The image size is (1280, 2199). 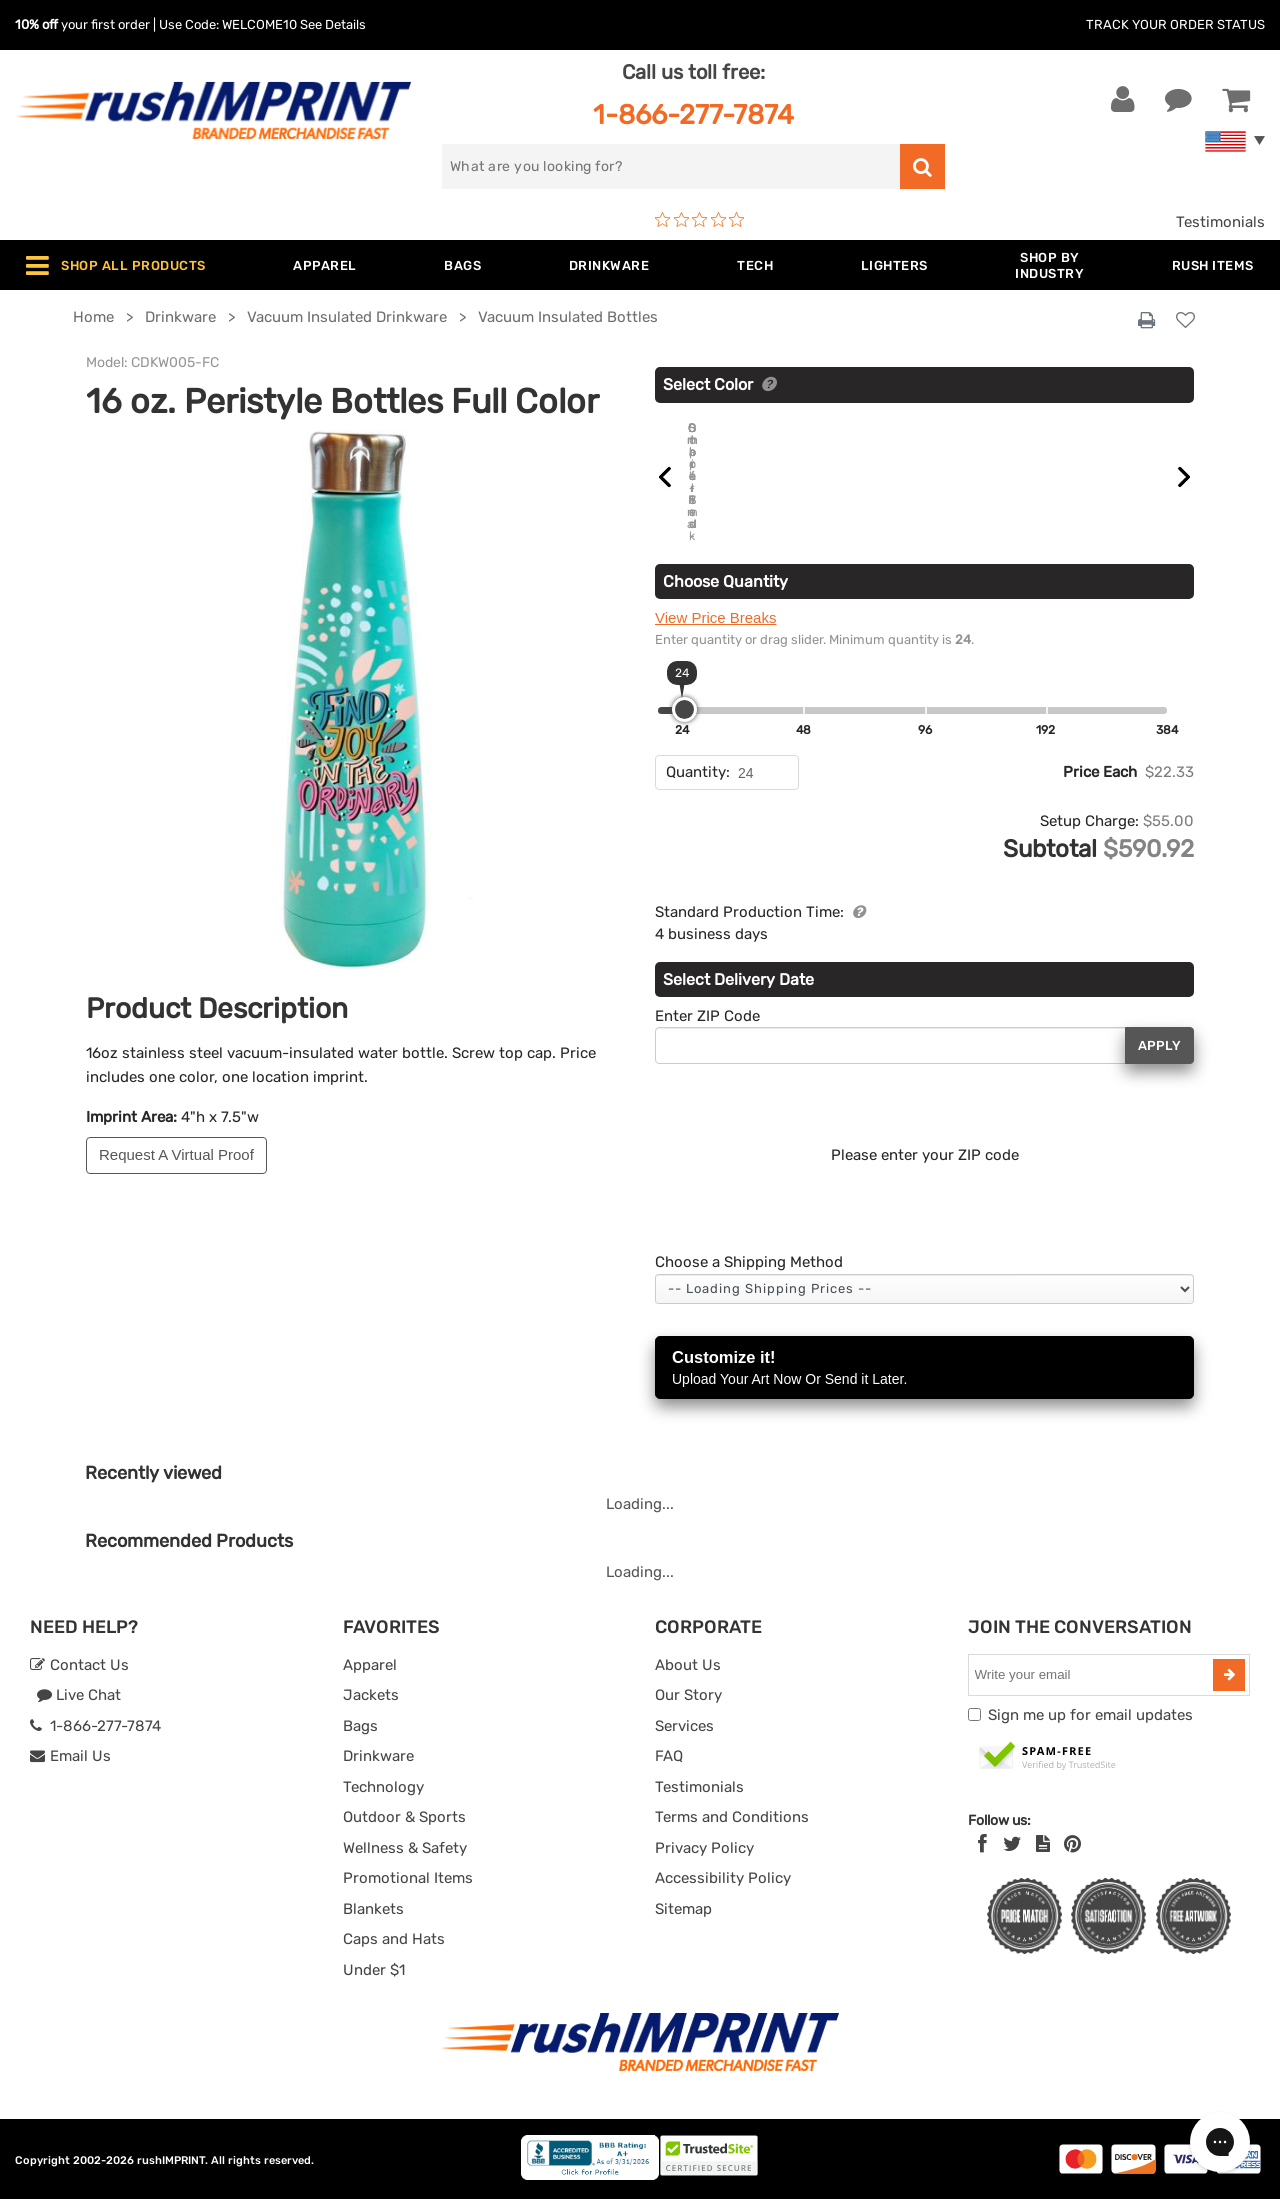 What do you see at coordinates (405, 1847) in the screenshot?
I see `Wellness & Safety` at bounding box center [405, 1847].